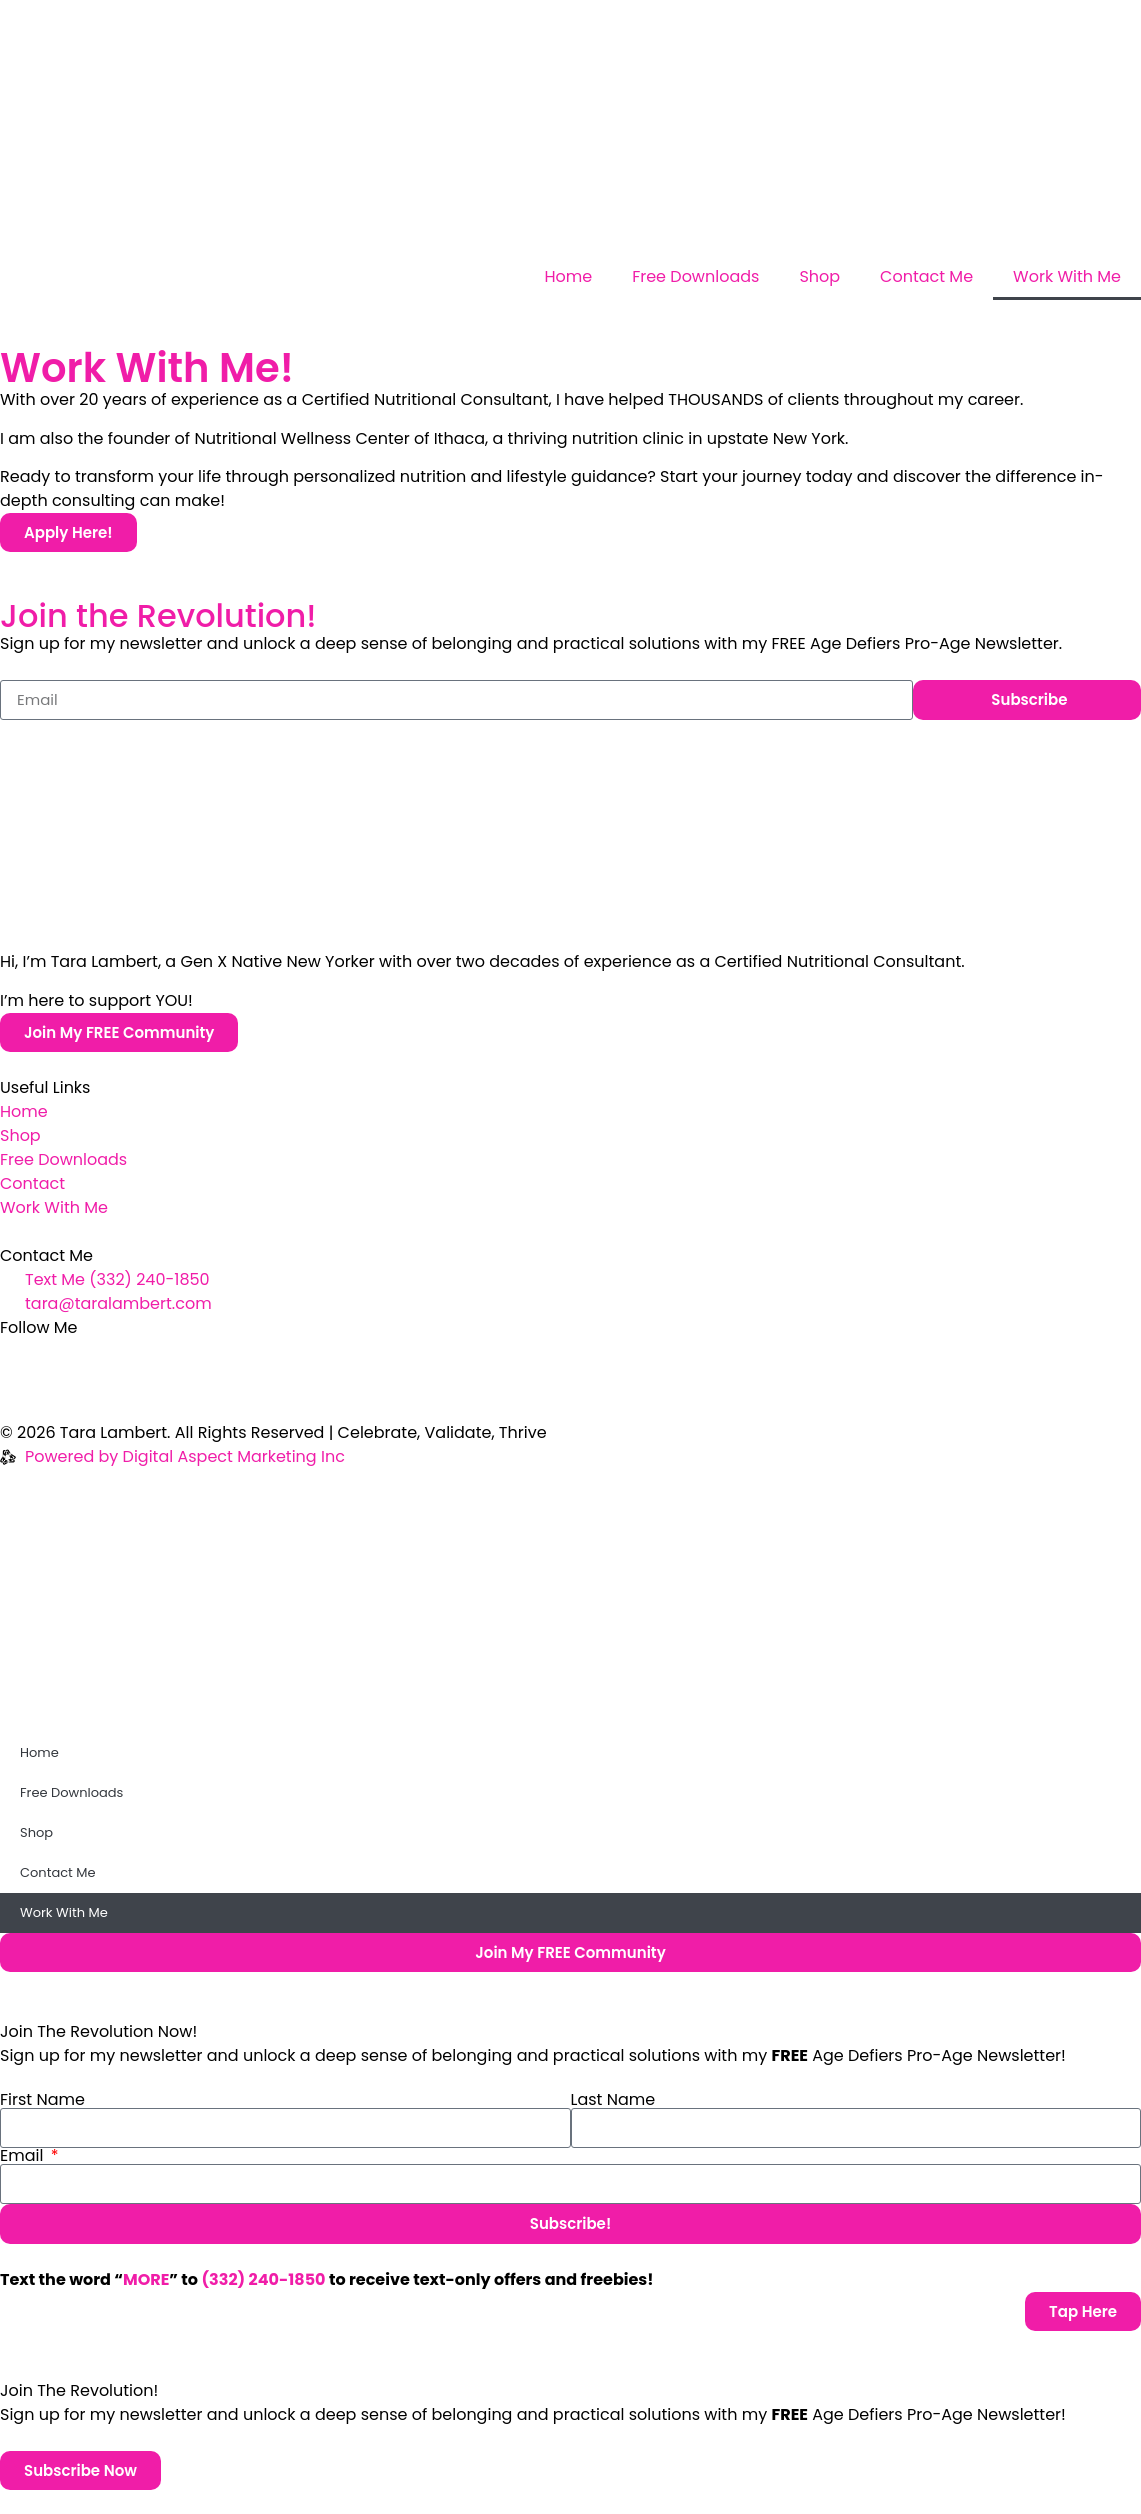 This screenshot has width=1141, height=2514. I want to click on Email, so click(24, 2156).